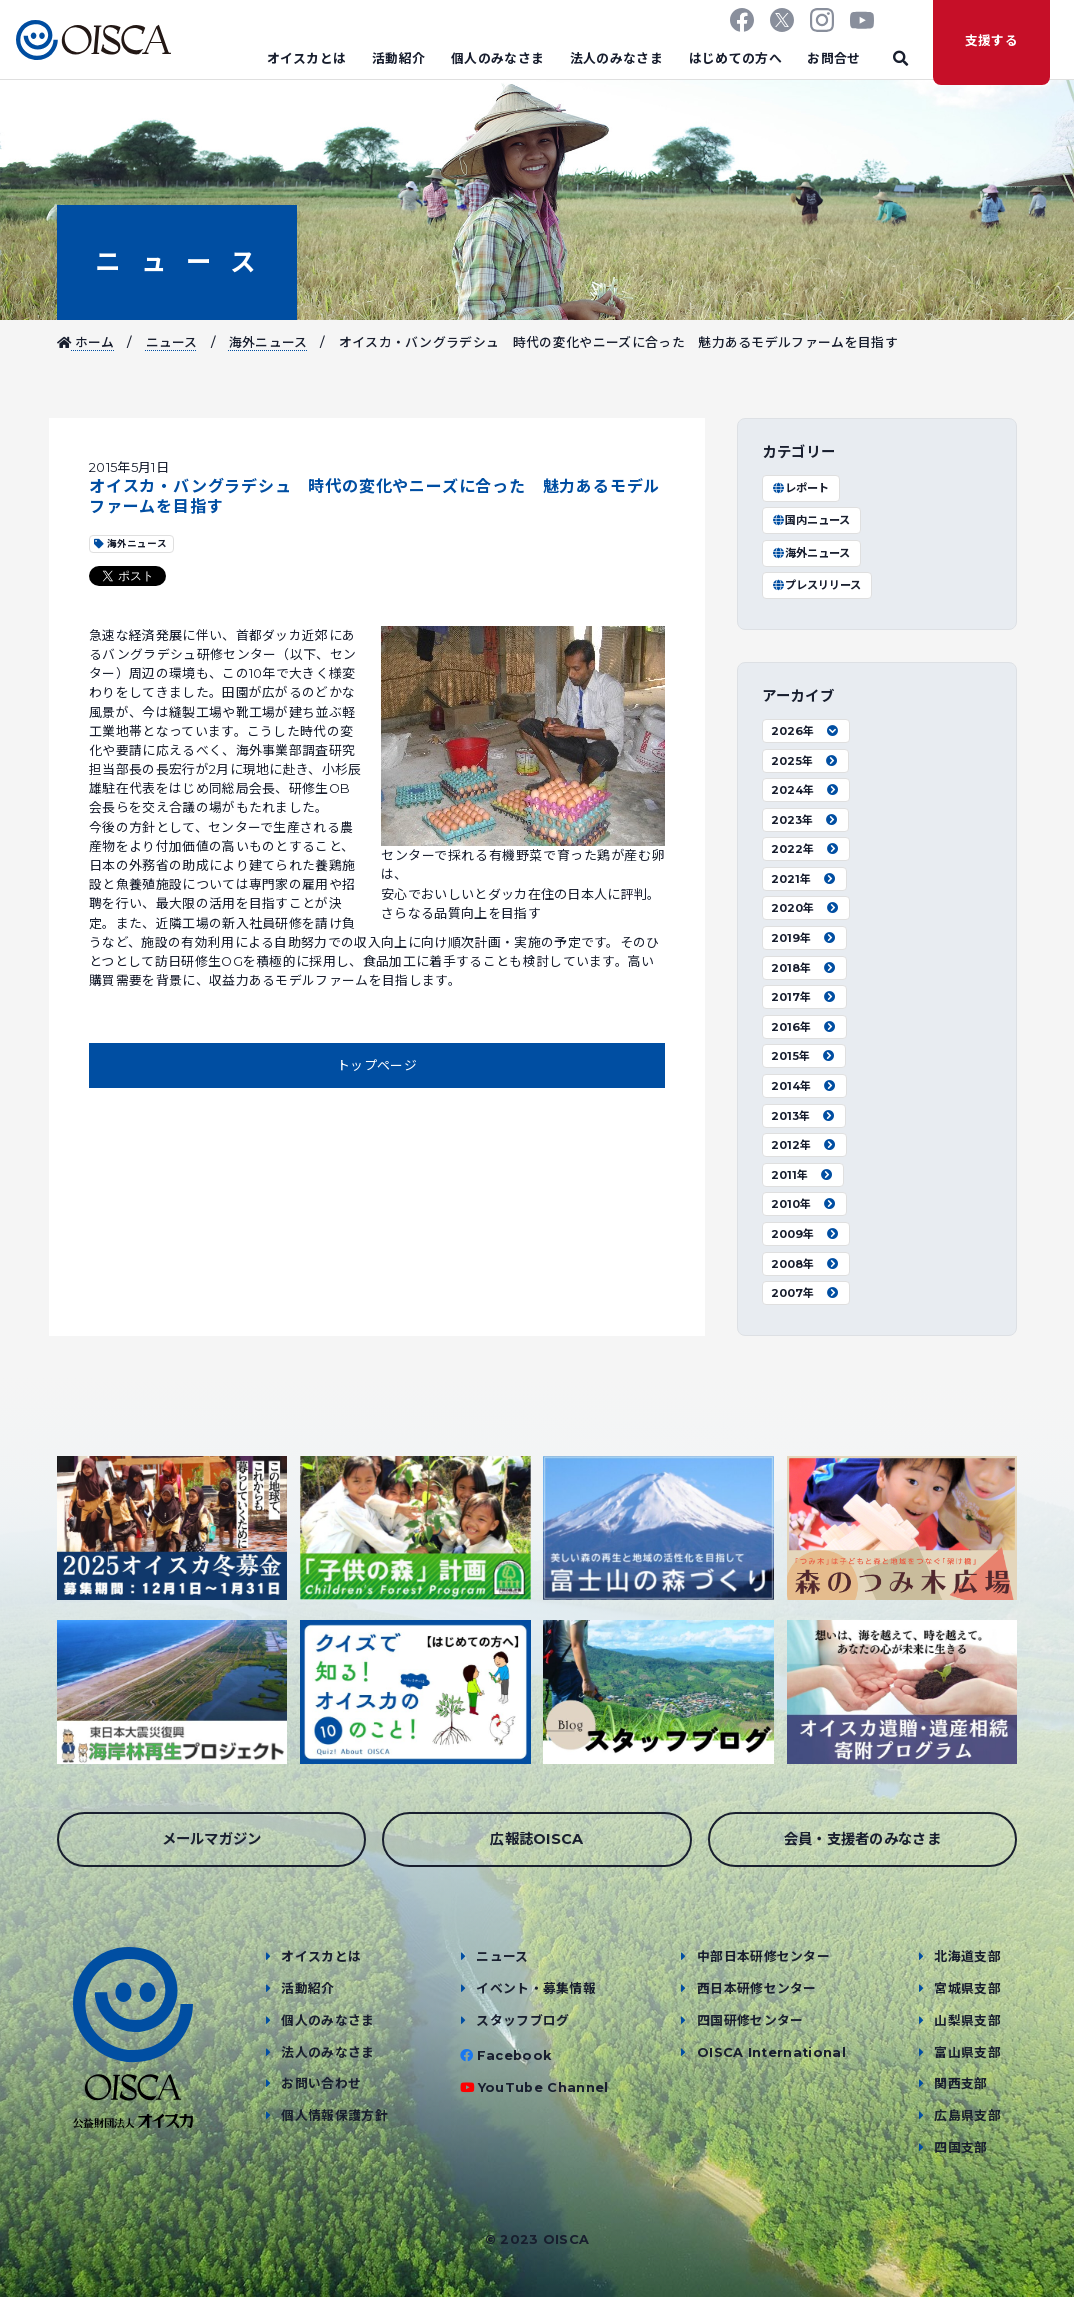 The width and height of the screenshot is (1074, 2297). I want to click on ホーム, so click(86, 342).